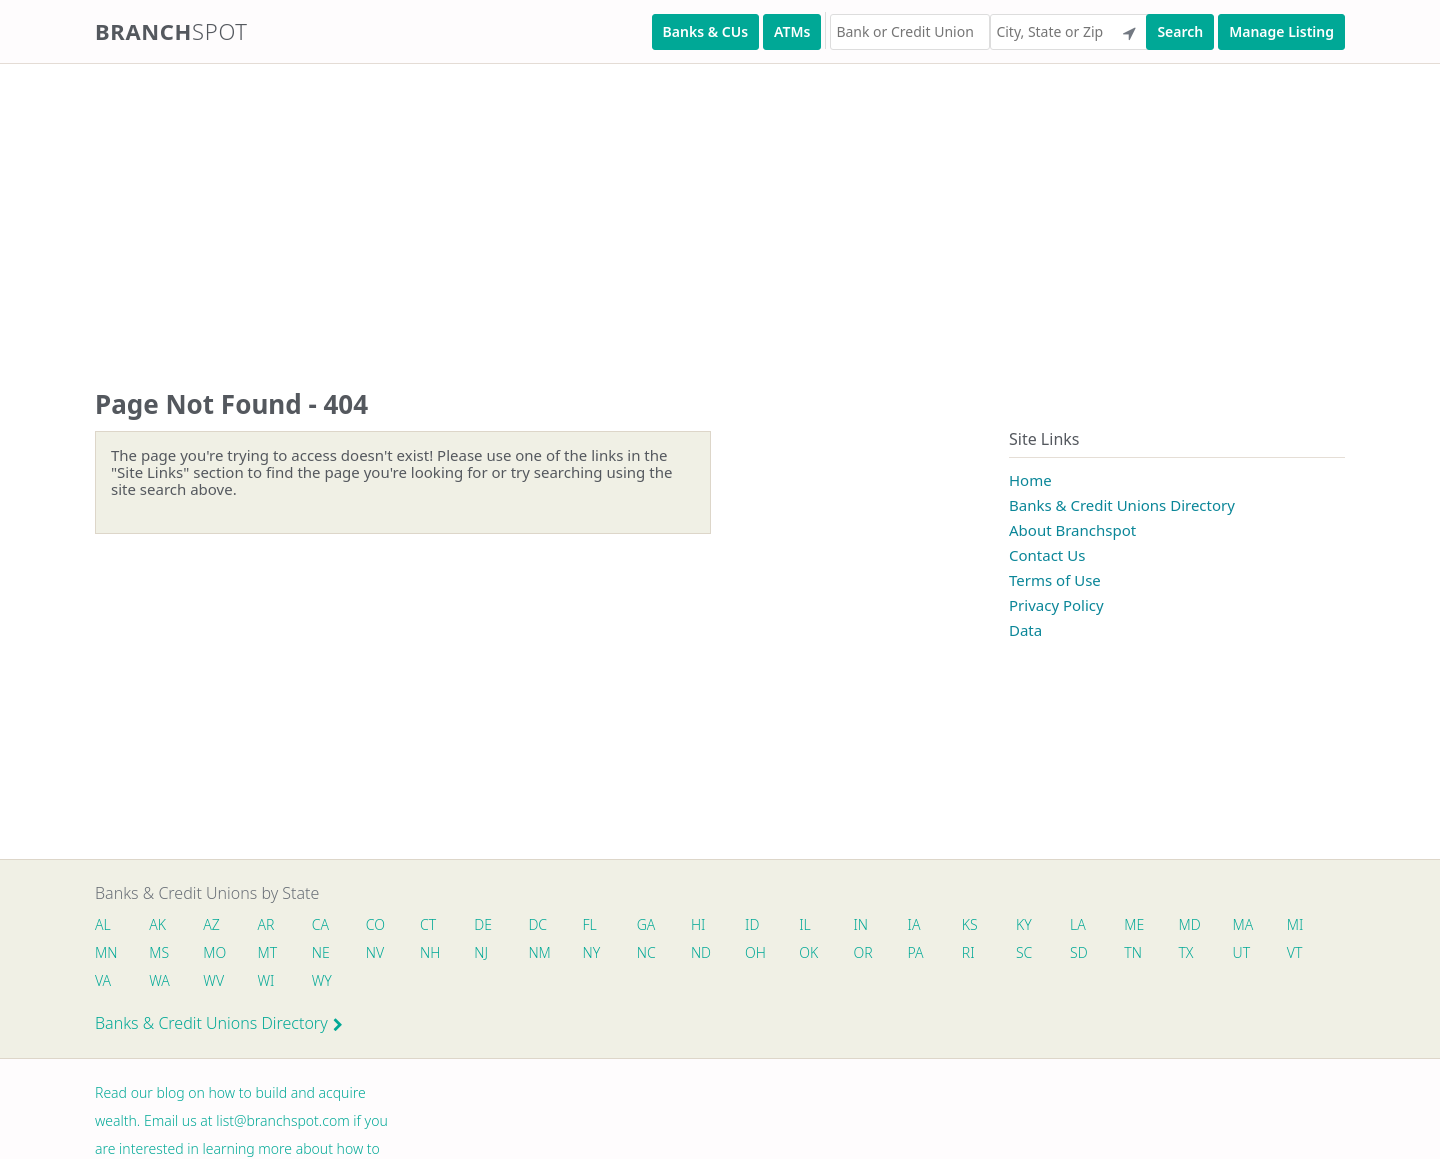 Image resolution: width=1440 pixels, height=1159 pixels. Describe the element at coordinates (1079, 952) in the screenshot. I see `SD` at that location.